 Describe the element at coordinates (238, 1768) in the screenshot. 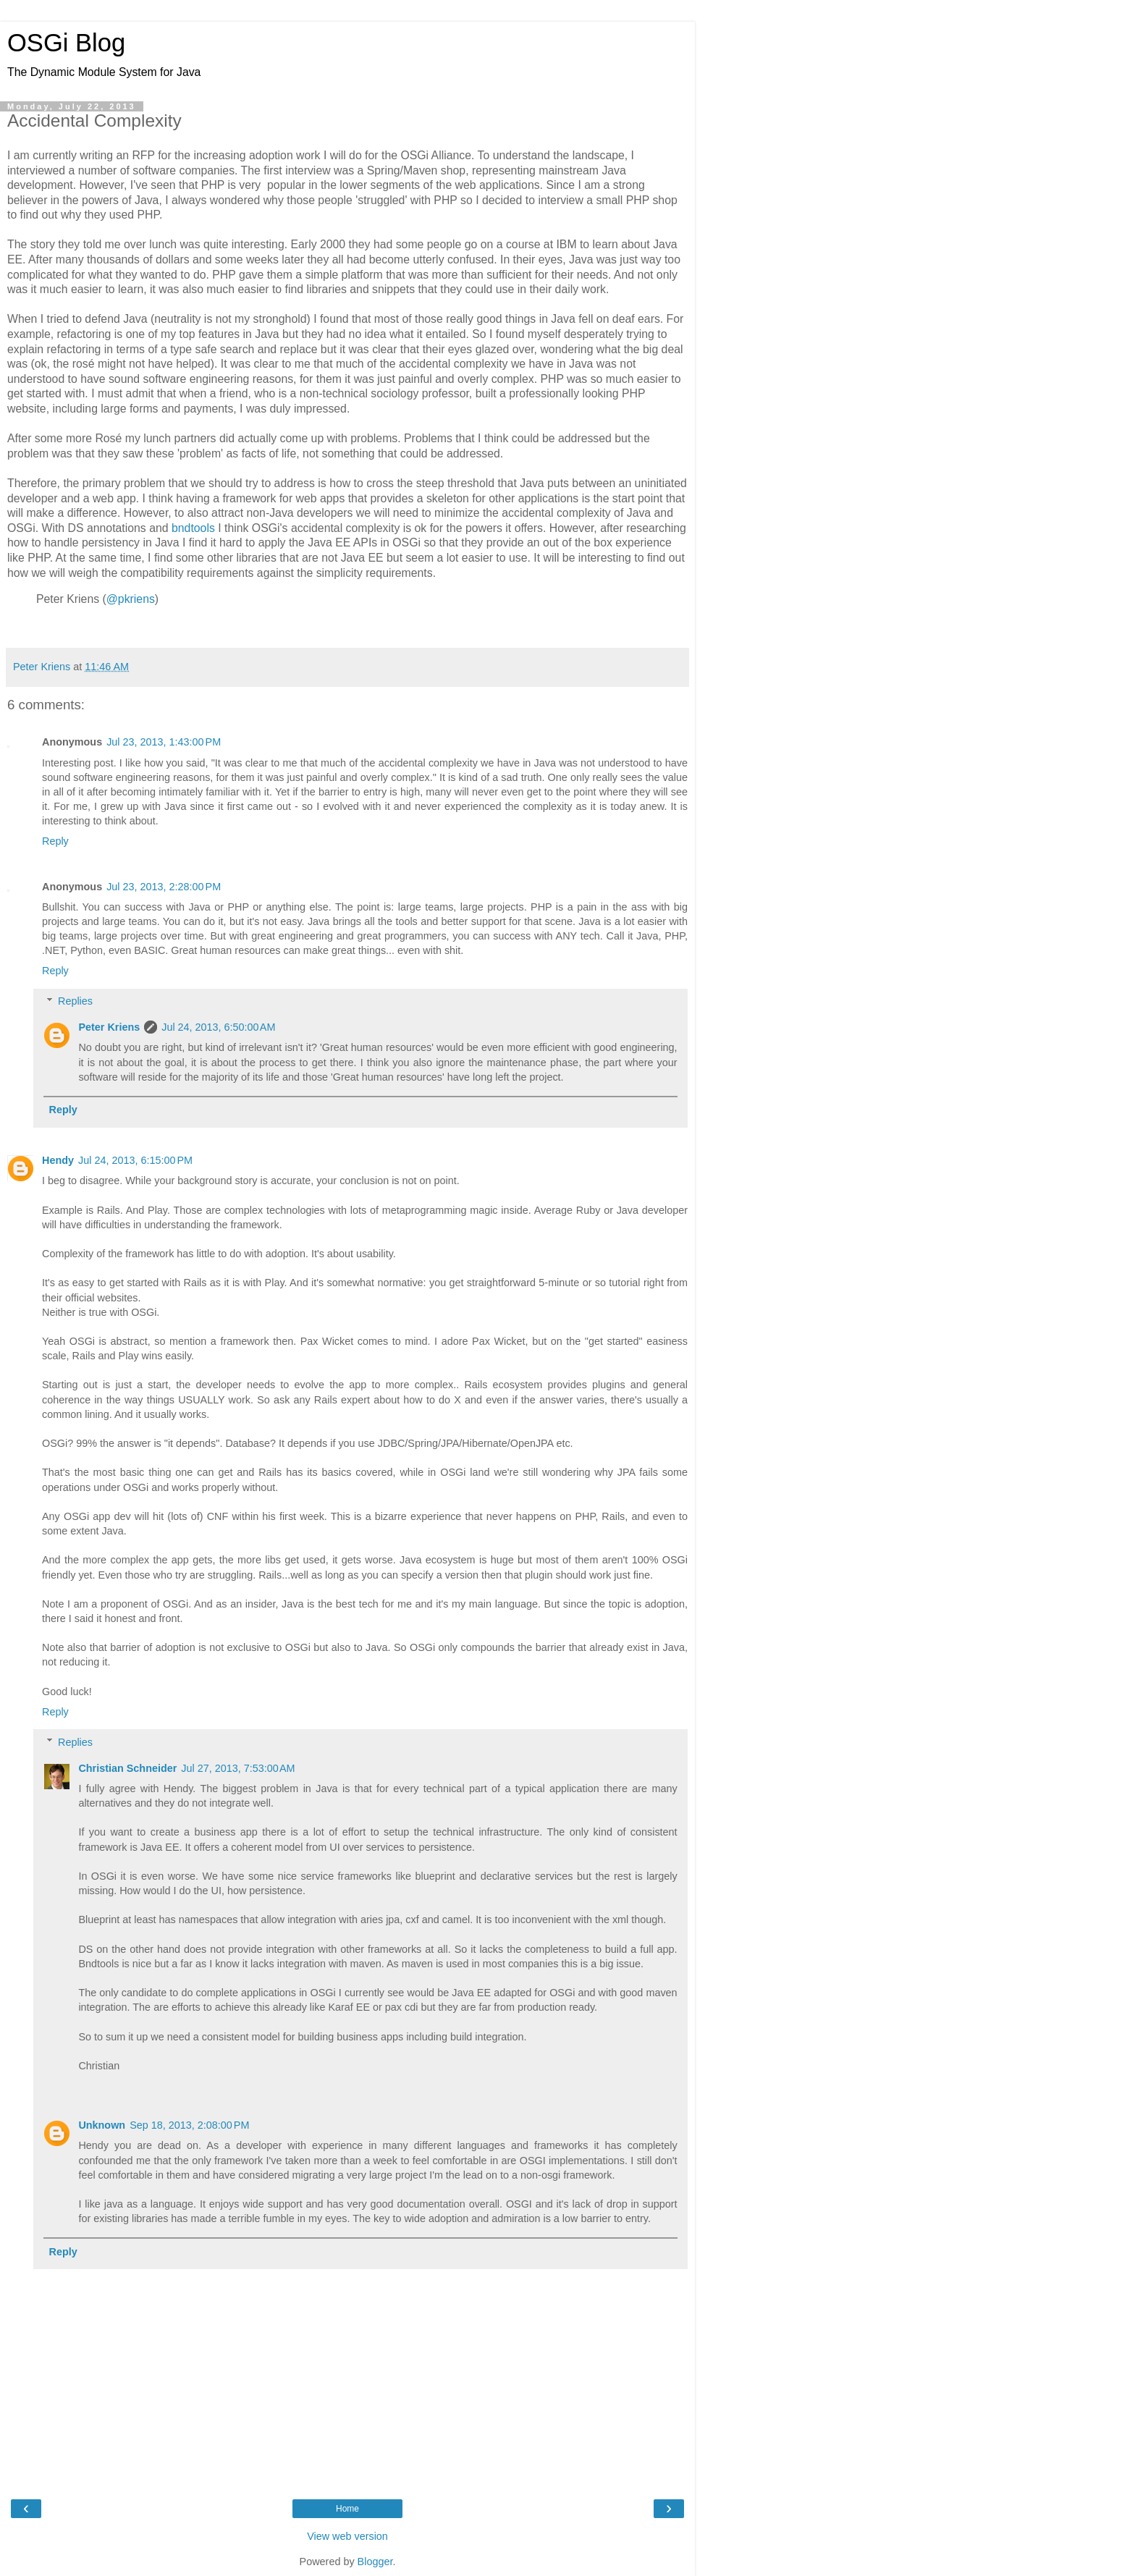

I see `Jul 27, 2013, 7:53:00 AM` at that location.